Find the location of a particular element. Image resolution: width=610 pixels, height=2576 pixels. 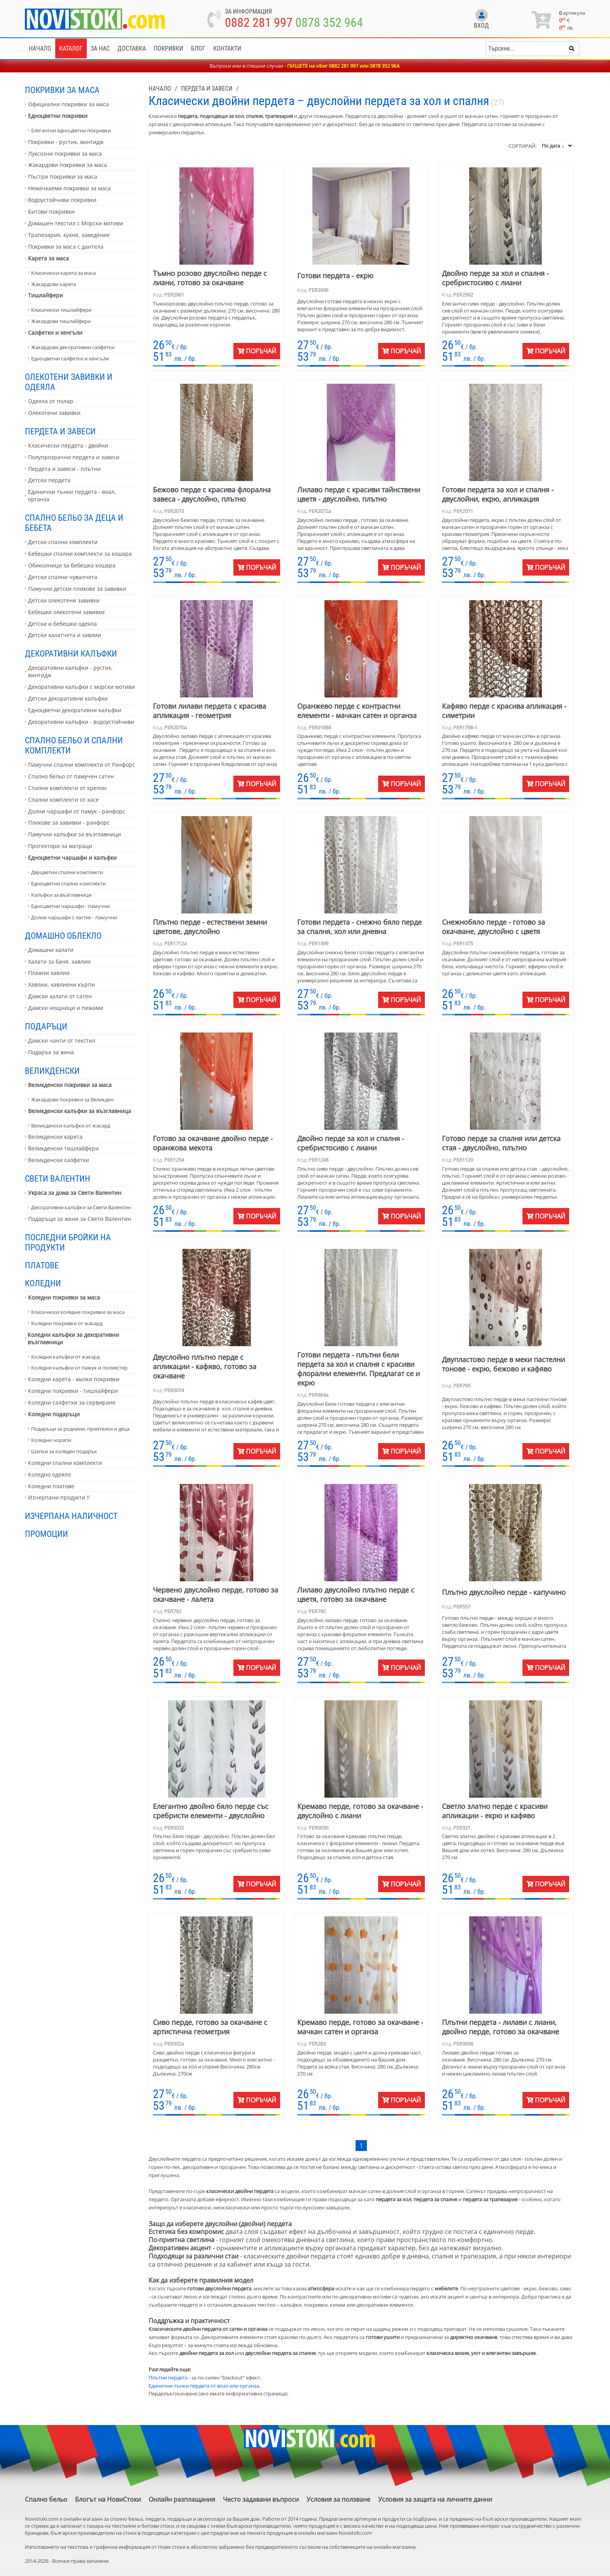

Коледни платове is located at coordinates (51, 1486).